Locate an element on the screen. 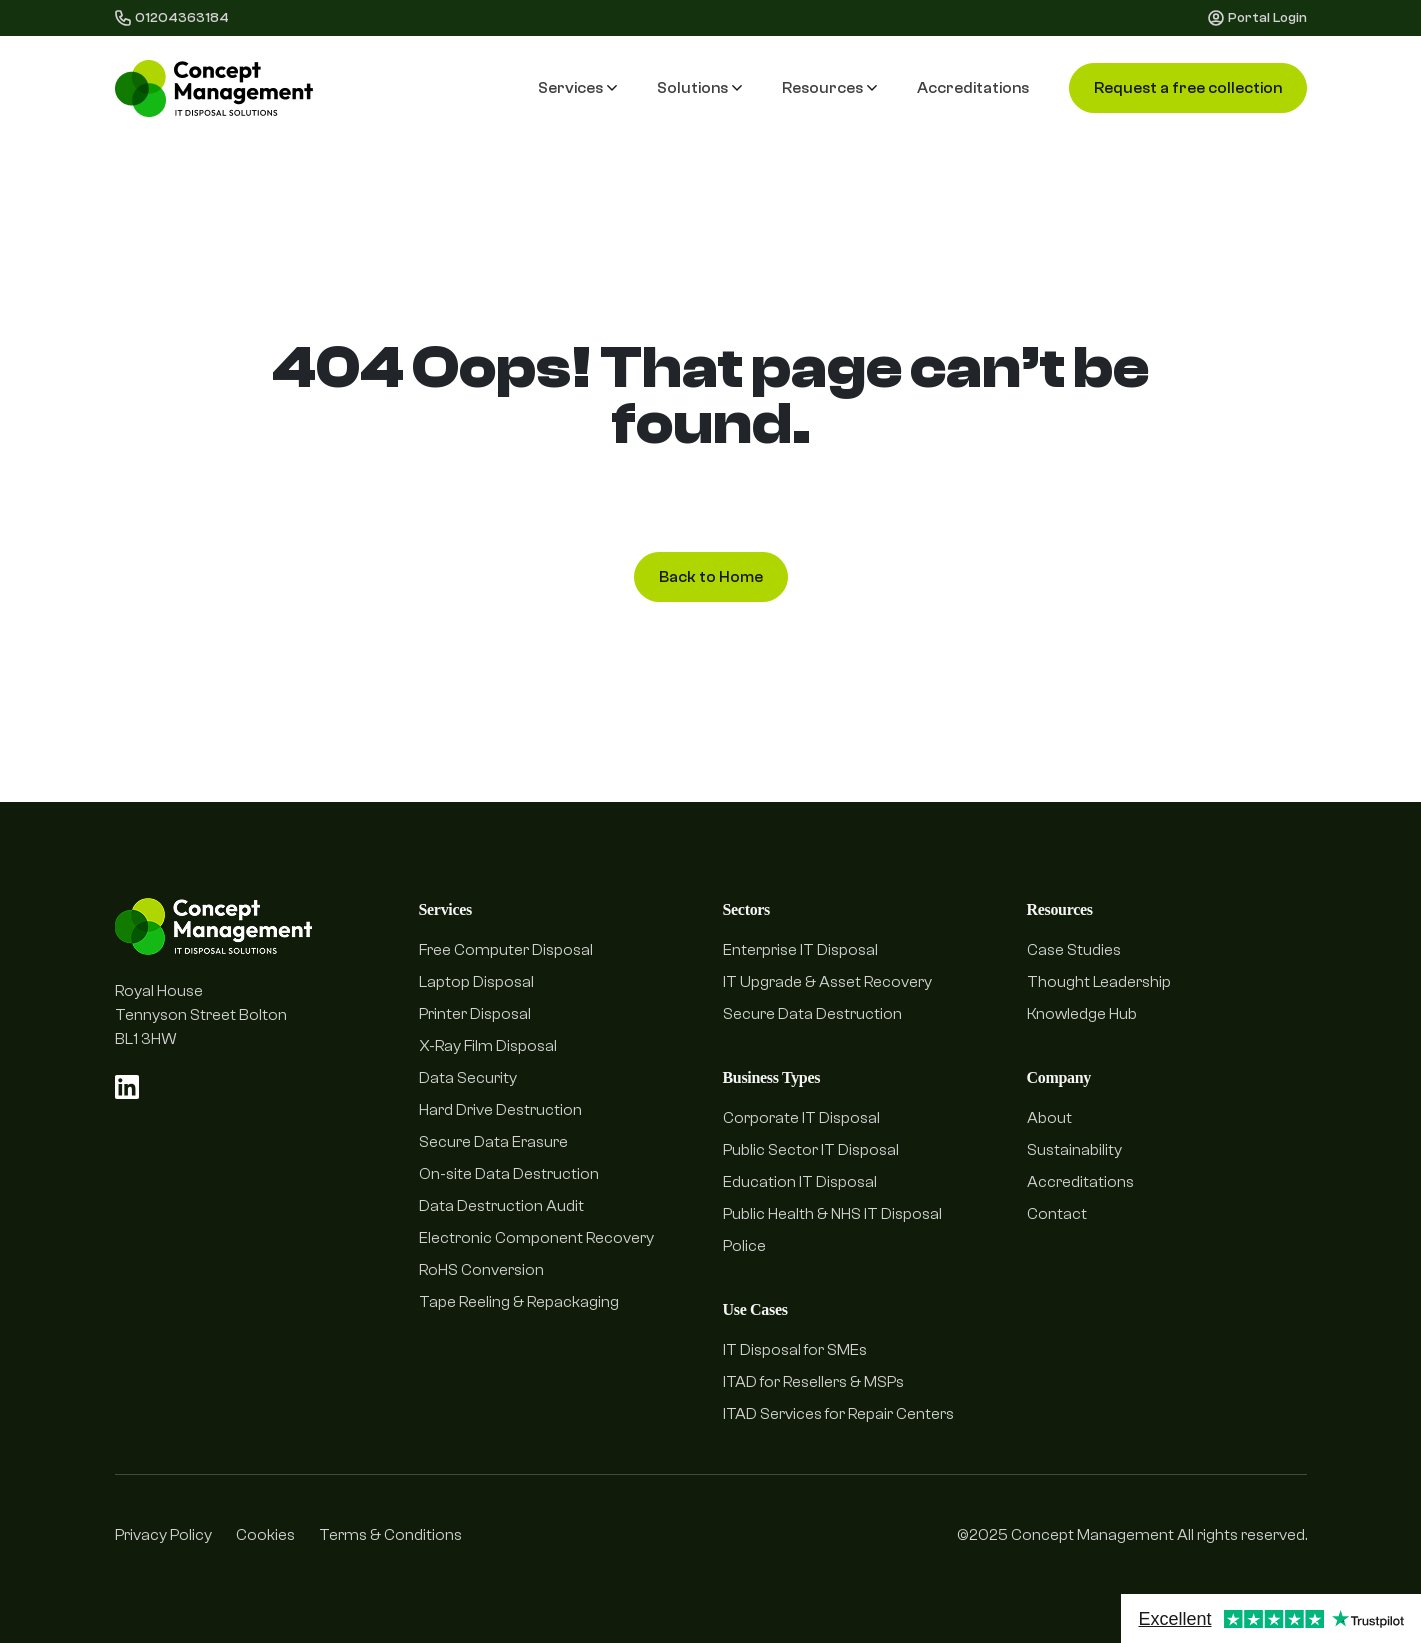  Request a free collection is located at coordinates (1188, 88).